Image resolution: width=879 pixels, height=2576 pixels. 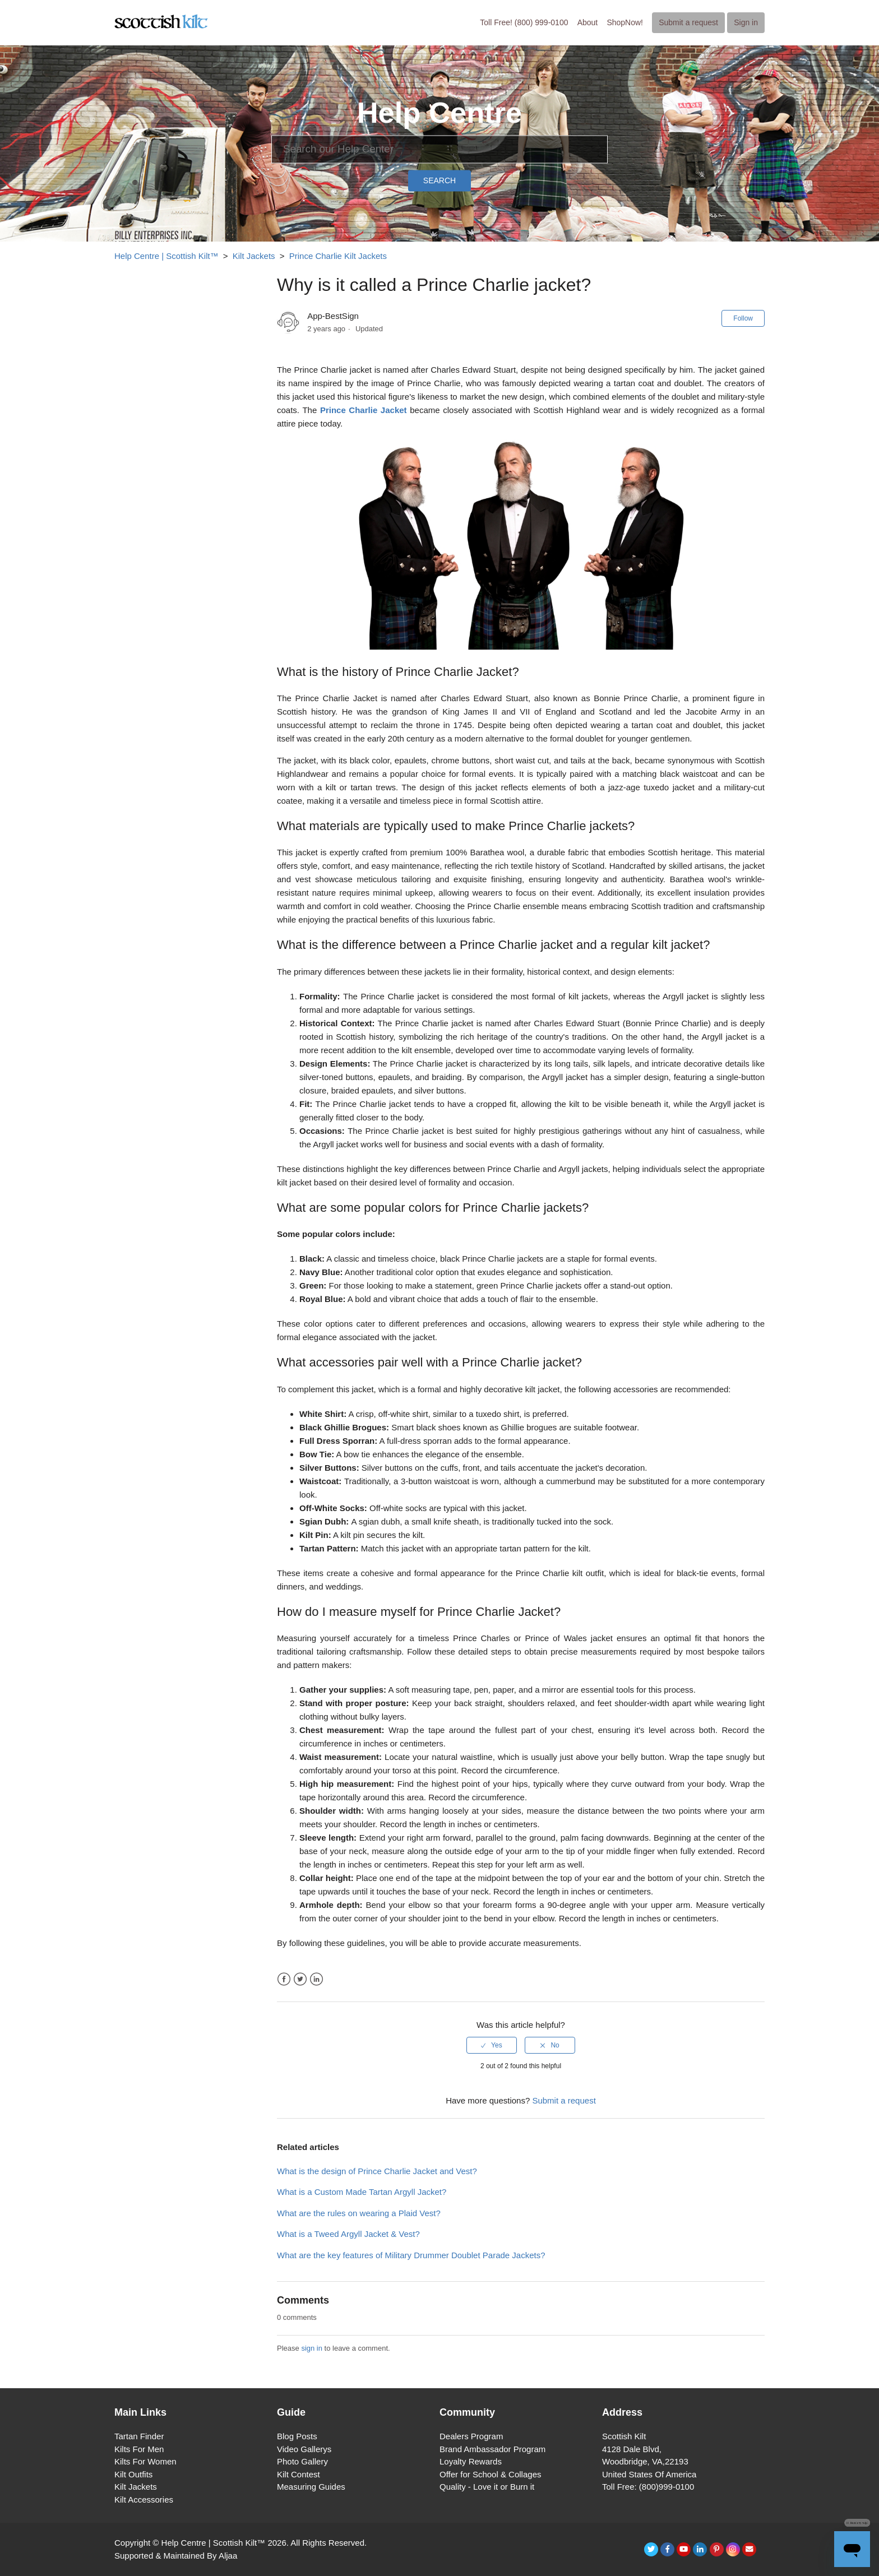 What do you see at coordinates (471, 2436) in the screenshot?
I see `Dealers Program` at bounding box center [471, 2436].